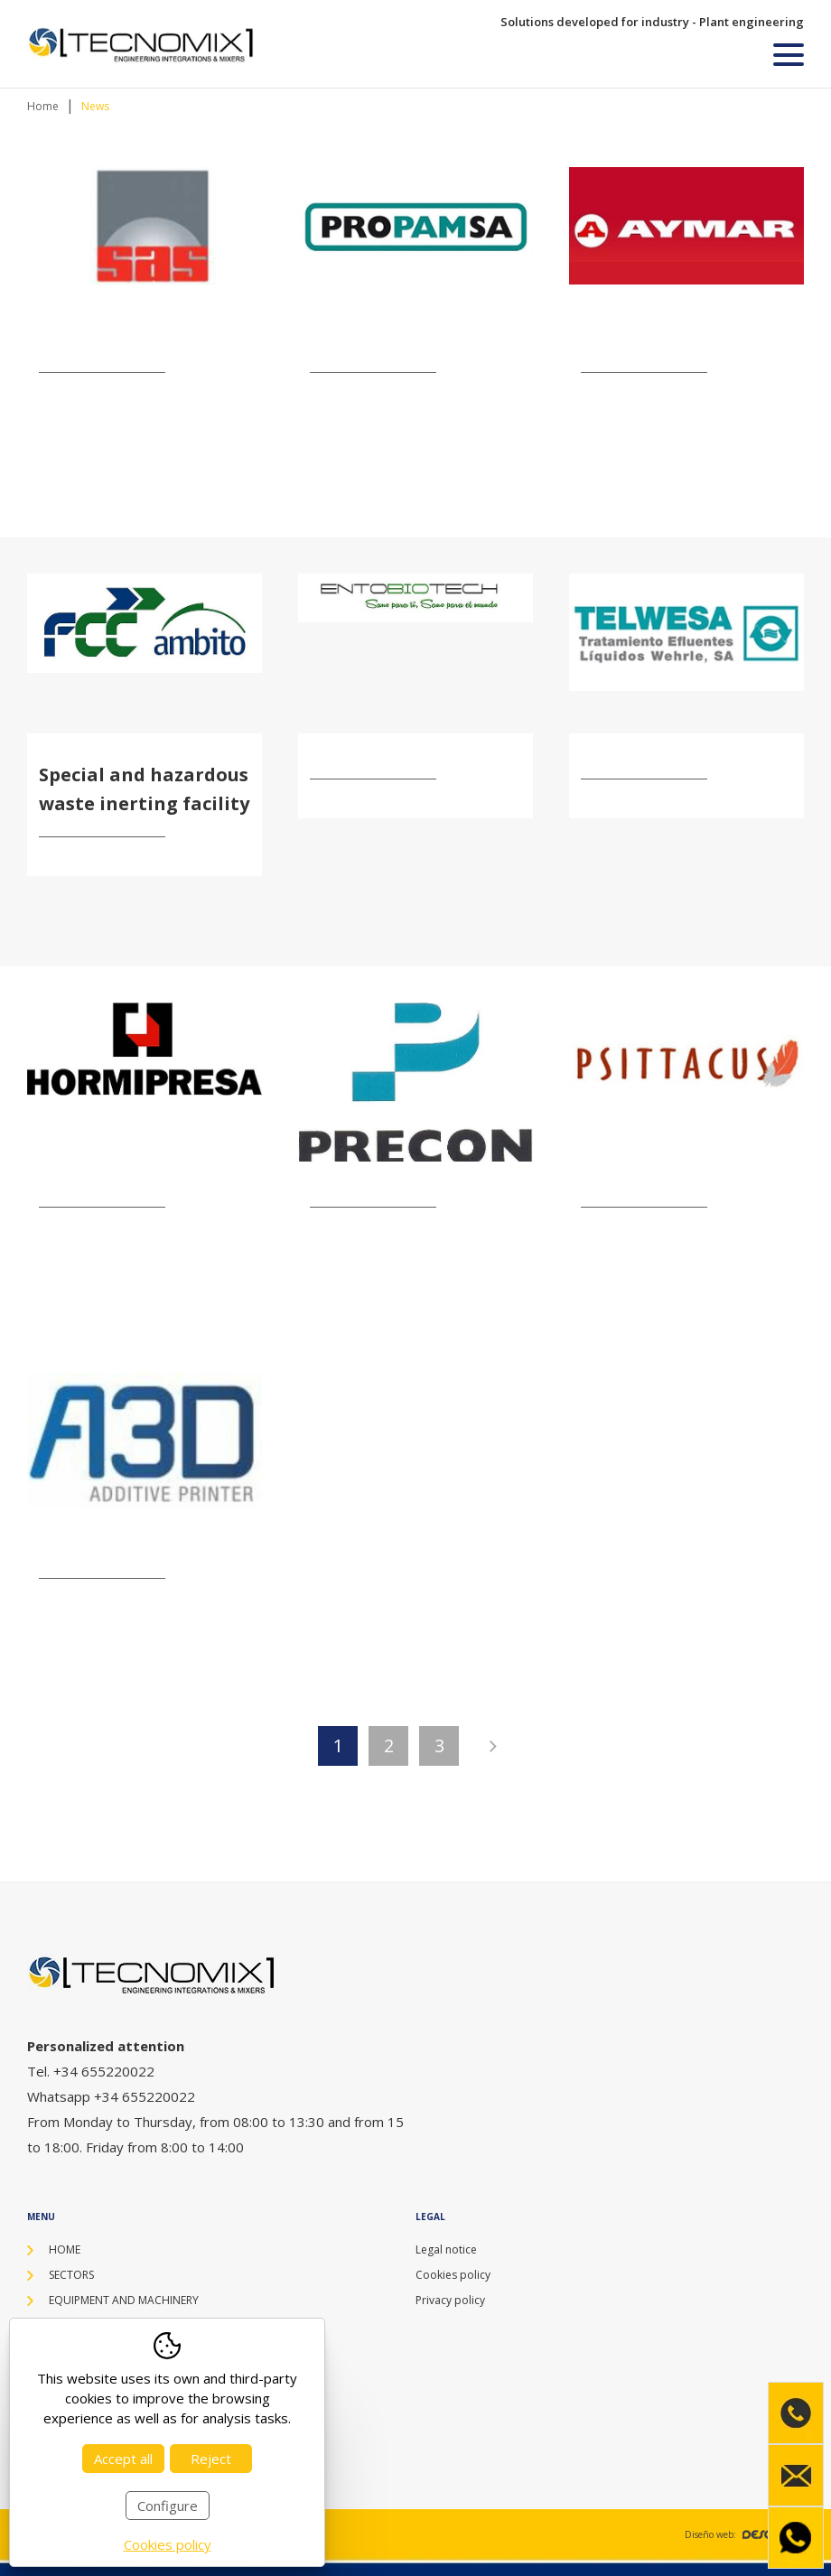  What do you see at coordinates (43, 106) in the screenshot?
I see `Home` at bounding box center [43, 106].